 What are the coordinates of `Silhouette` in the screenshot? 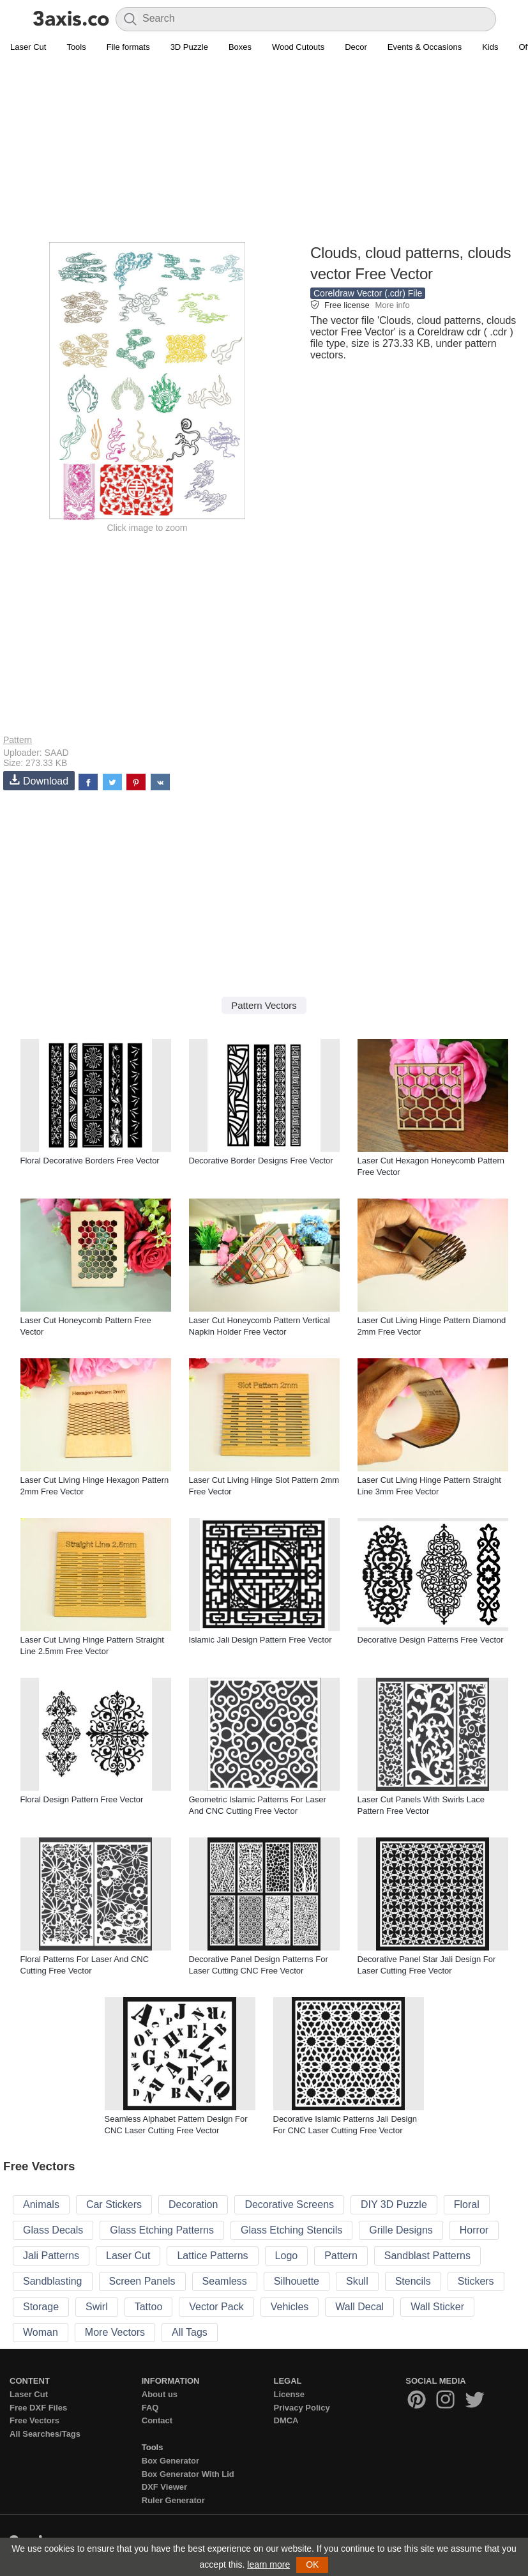 It's located at (296, 2281).